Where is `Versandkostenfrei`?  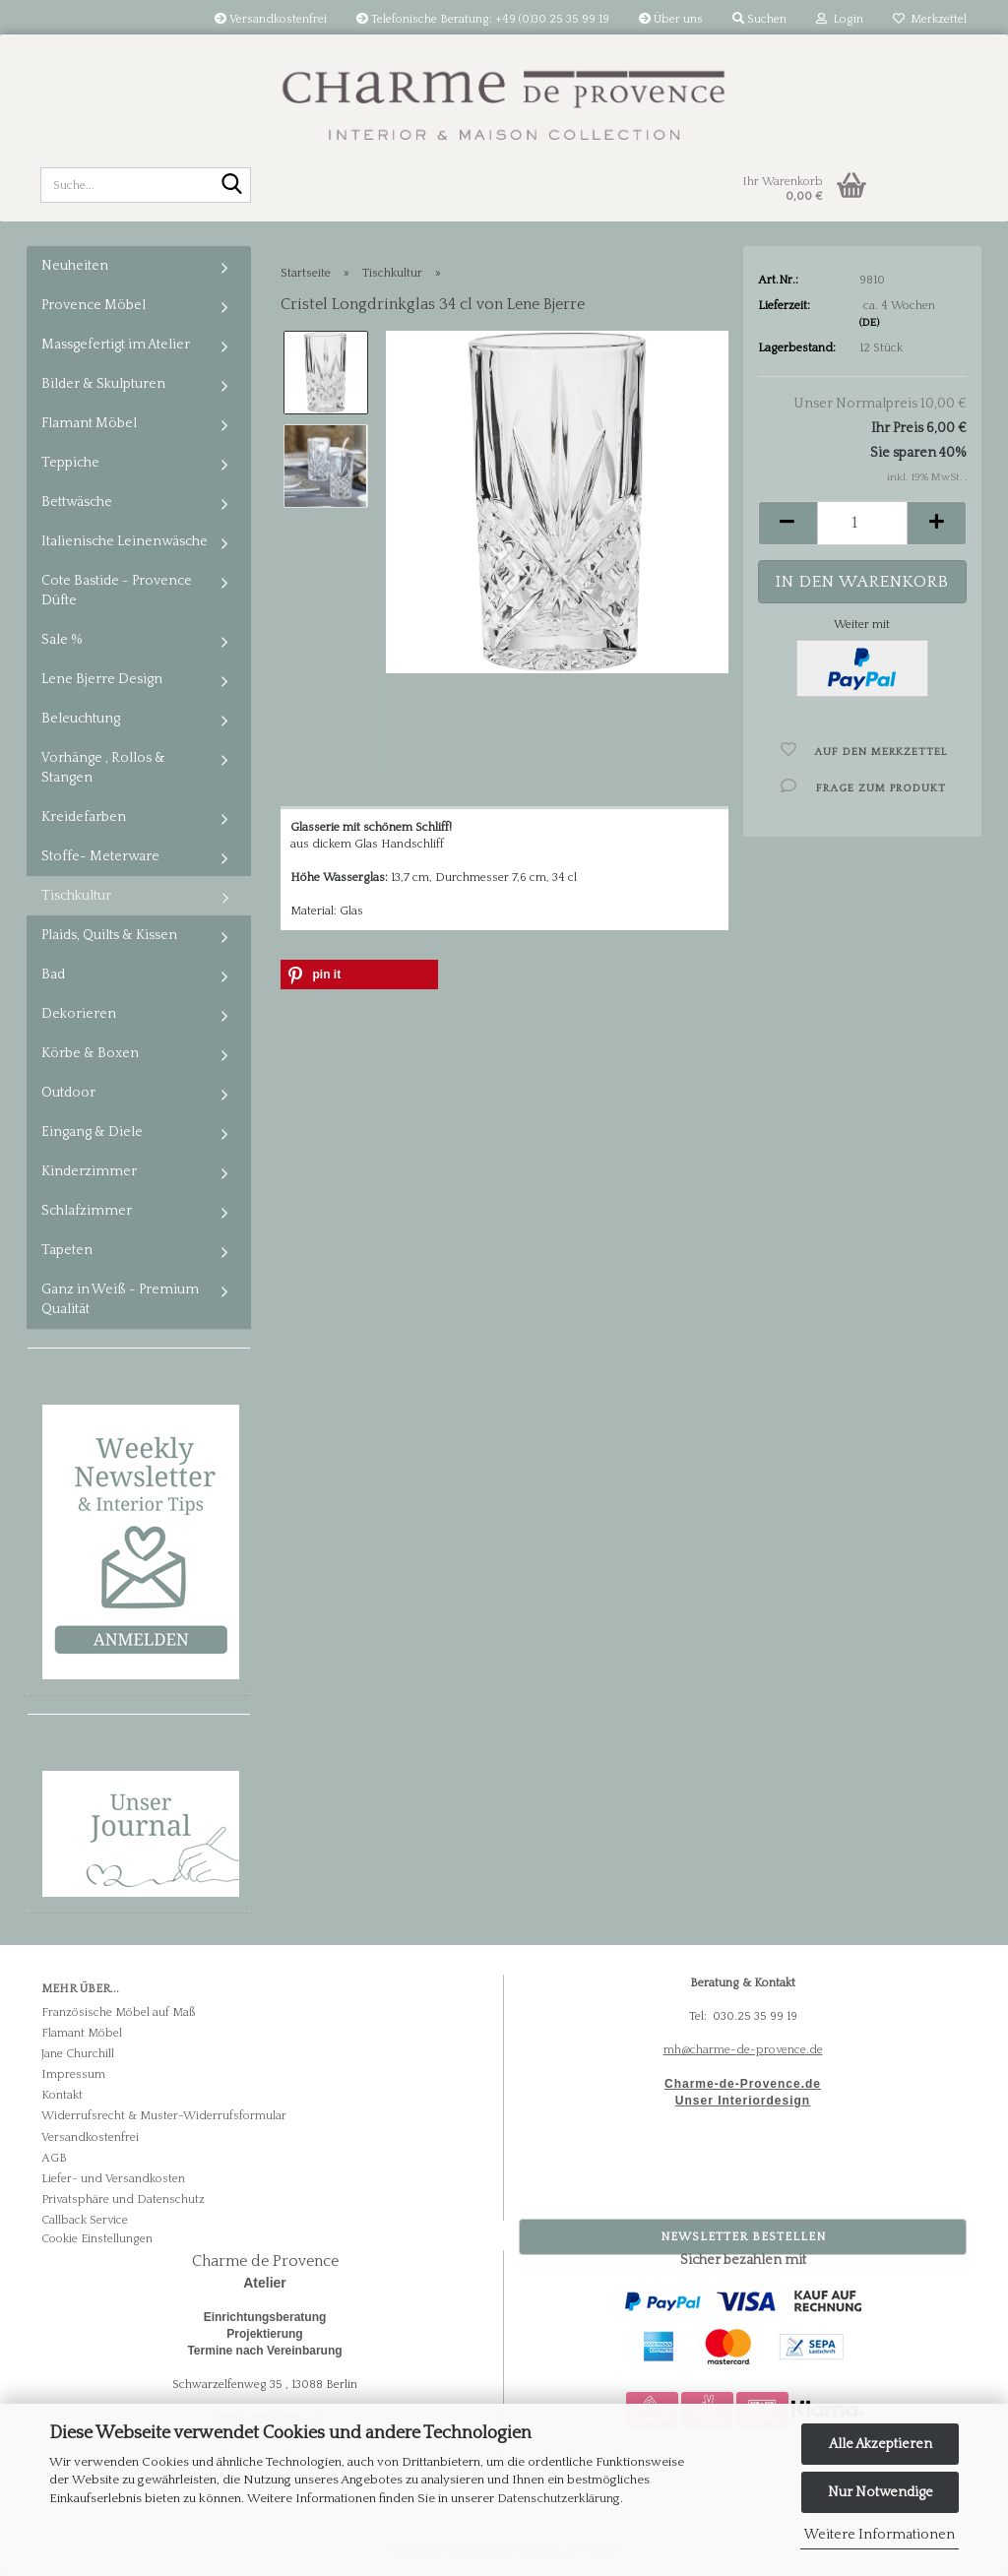
Versandkostenfrei is located at coordinates (271, 19).